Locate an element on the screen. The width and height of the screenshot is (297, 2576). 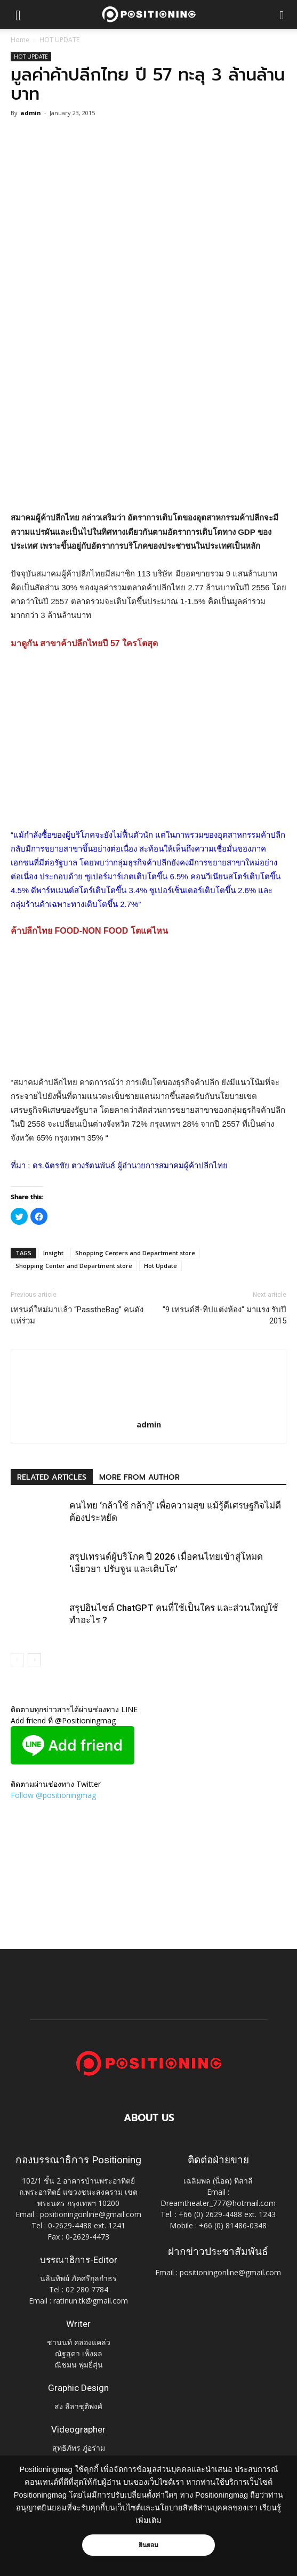
admin is located at coordinates (30, 113).